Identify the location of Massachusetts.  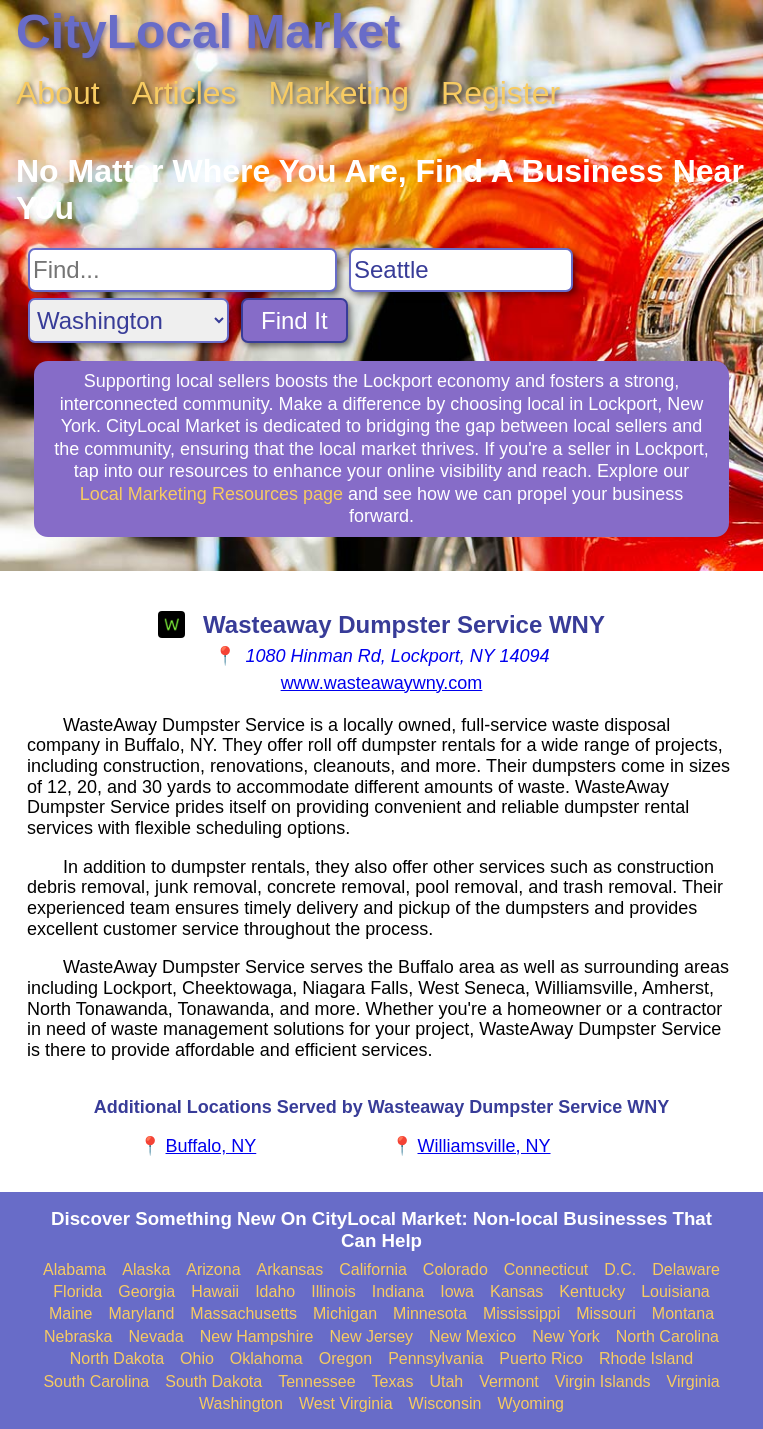
(243, 1313).